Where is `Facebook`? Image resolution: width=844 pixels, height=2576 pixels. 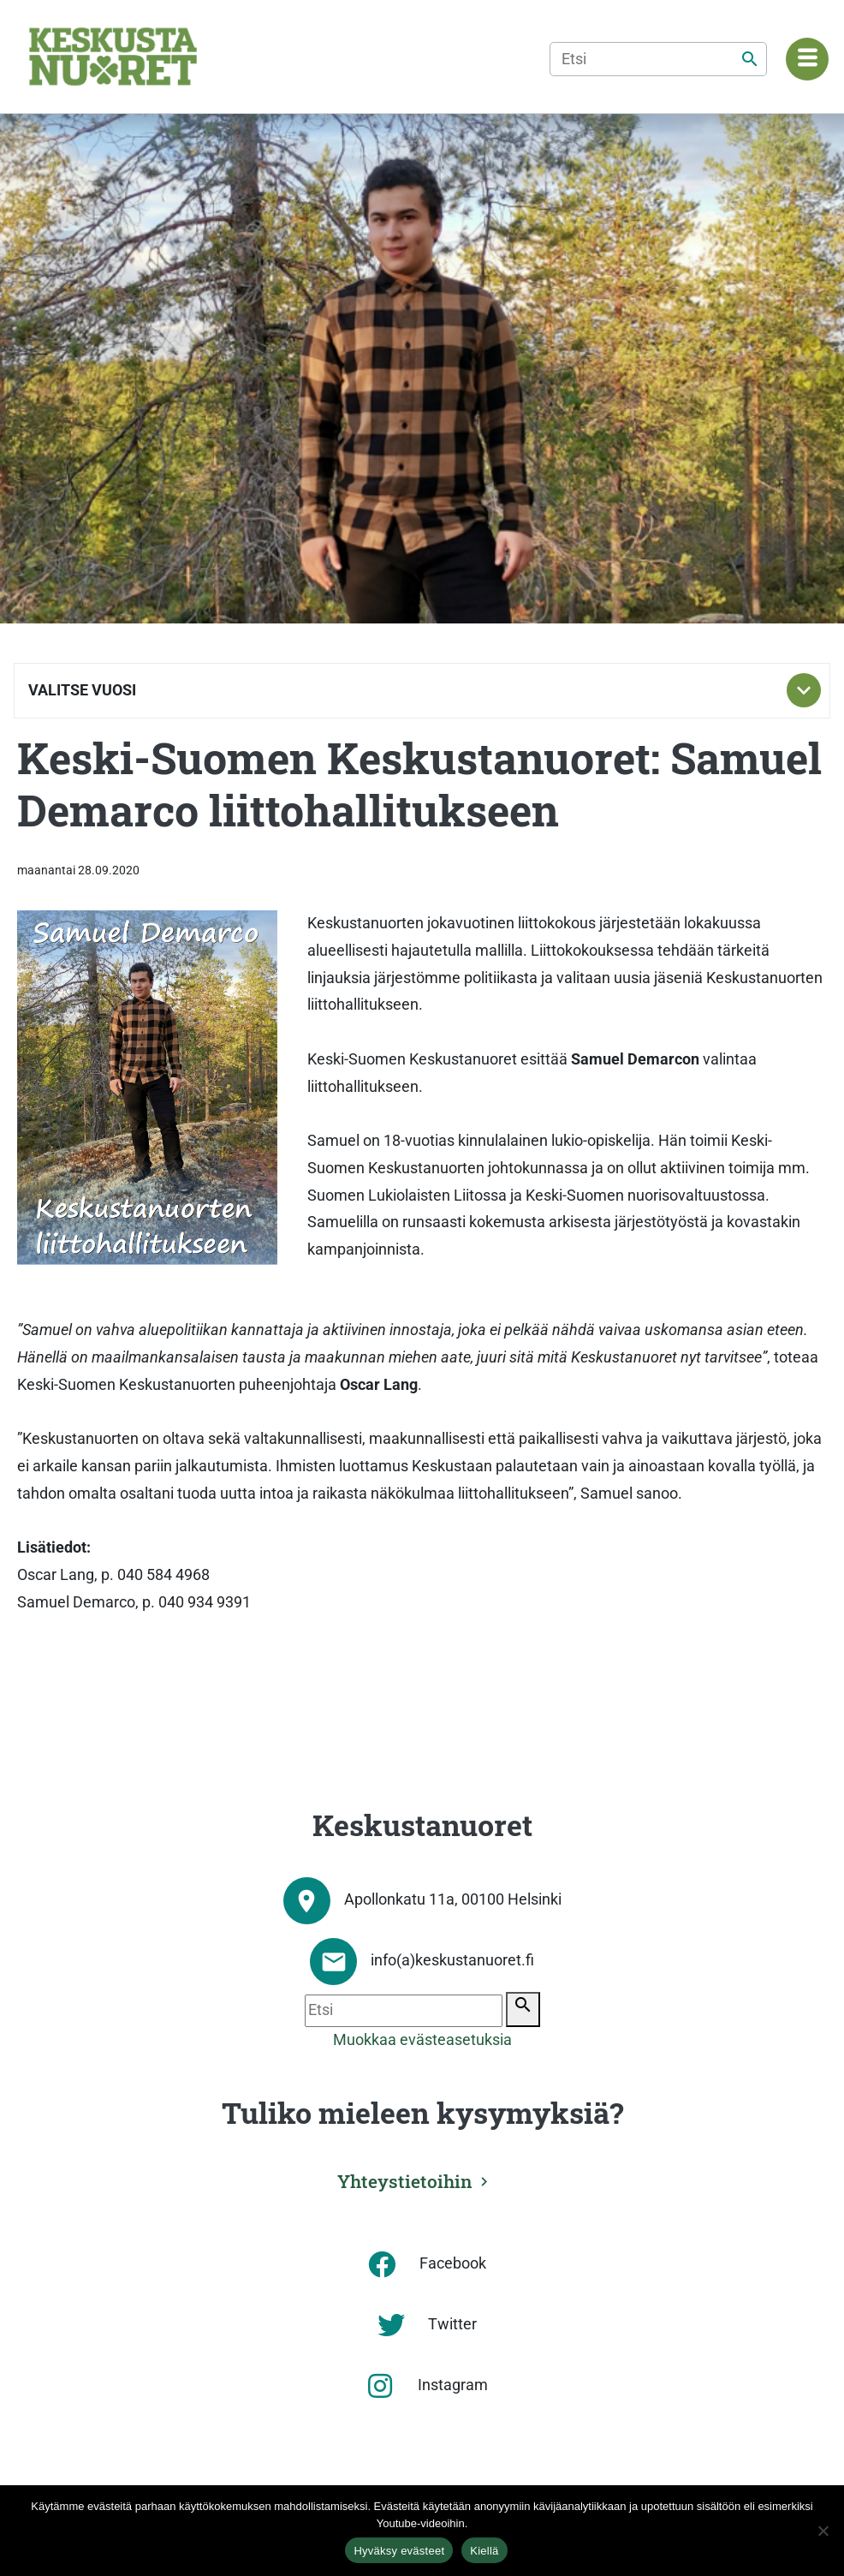
Facebook is located at coordinates (452, 2263).